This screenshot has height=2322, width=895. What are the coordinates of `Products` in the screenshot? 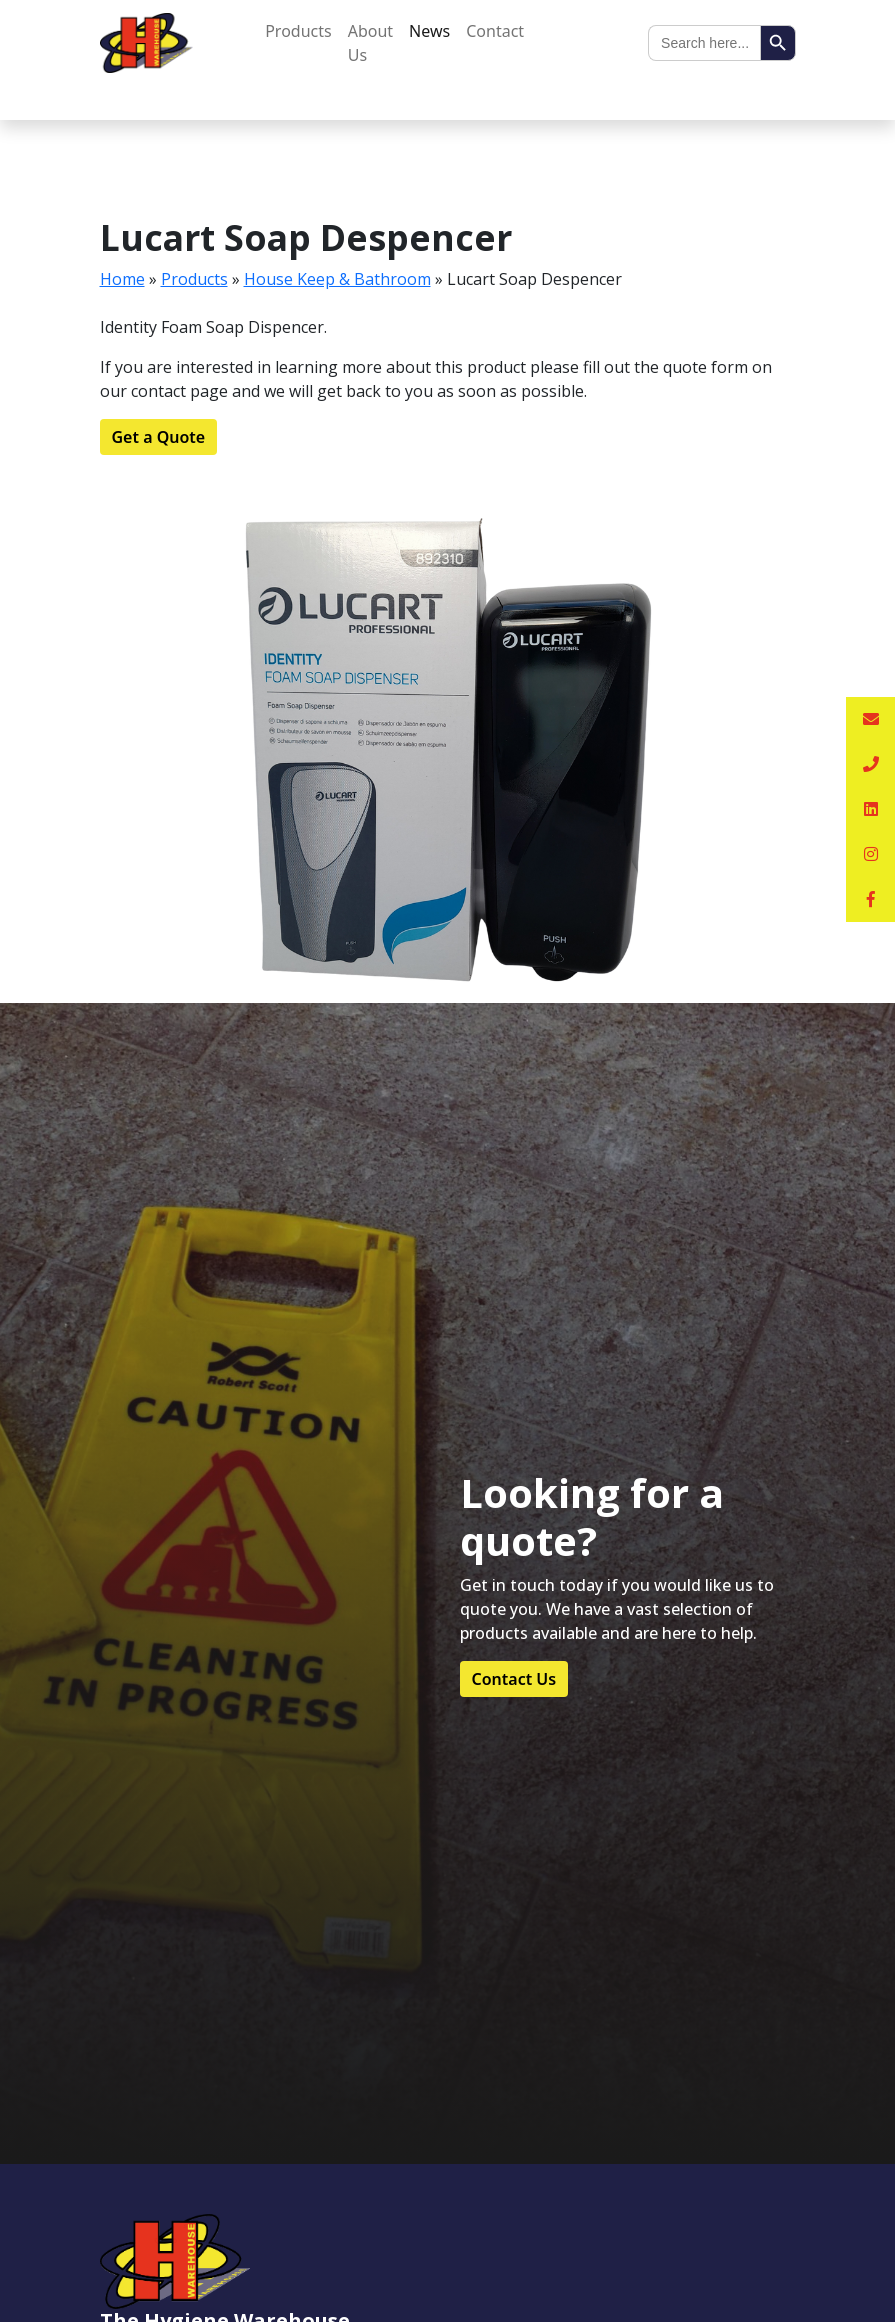 It's located at (298, 31).